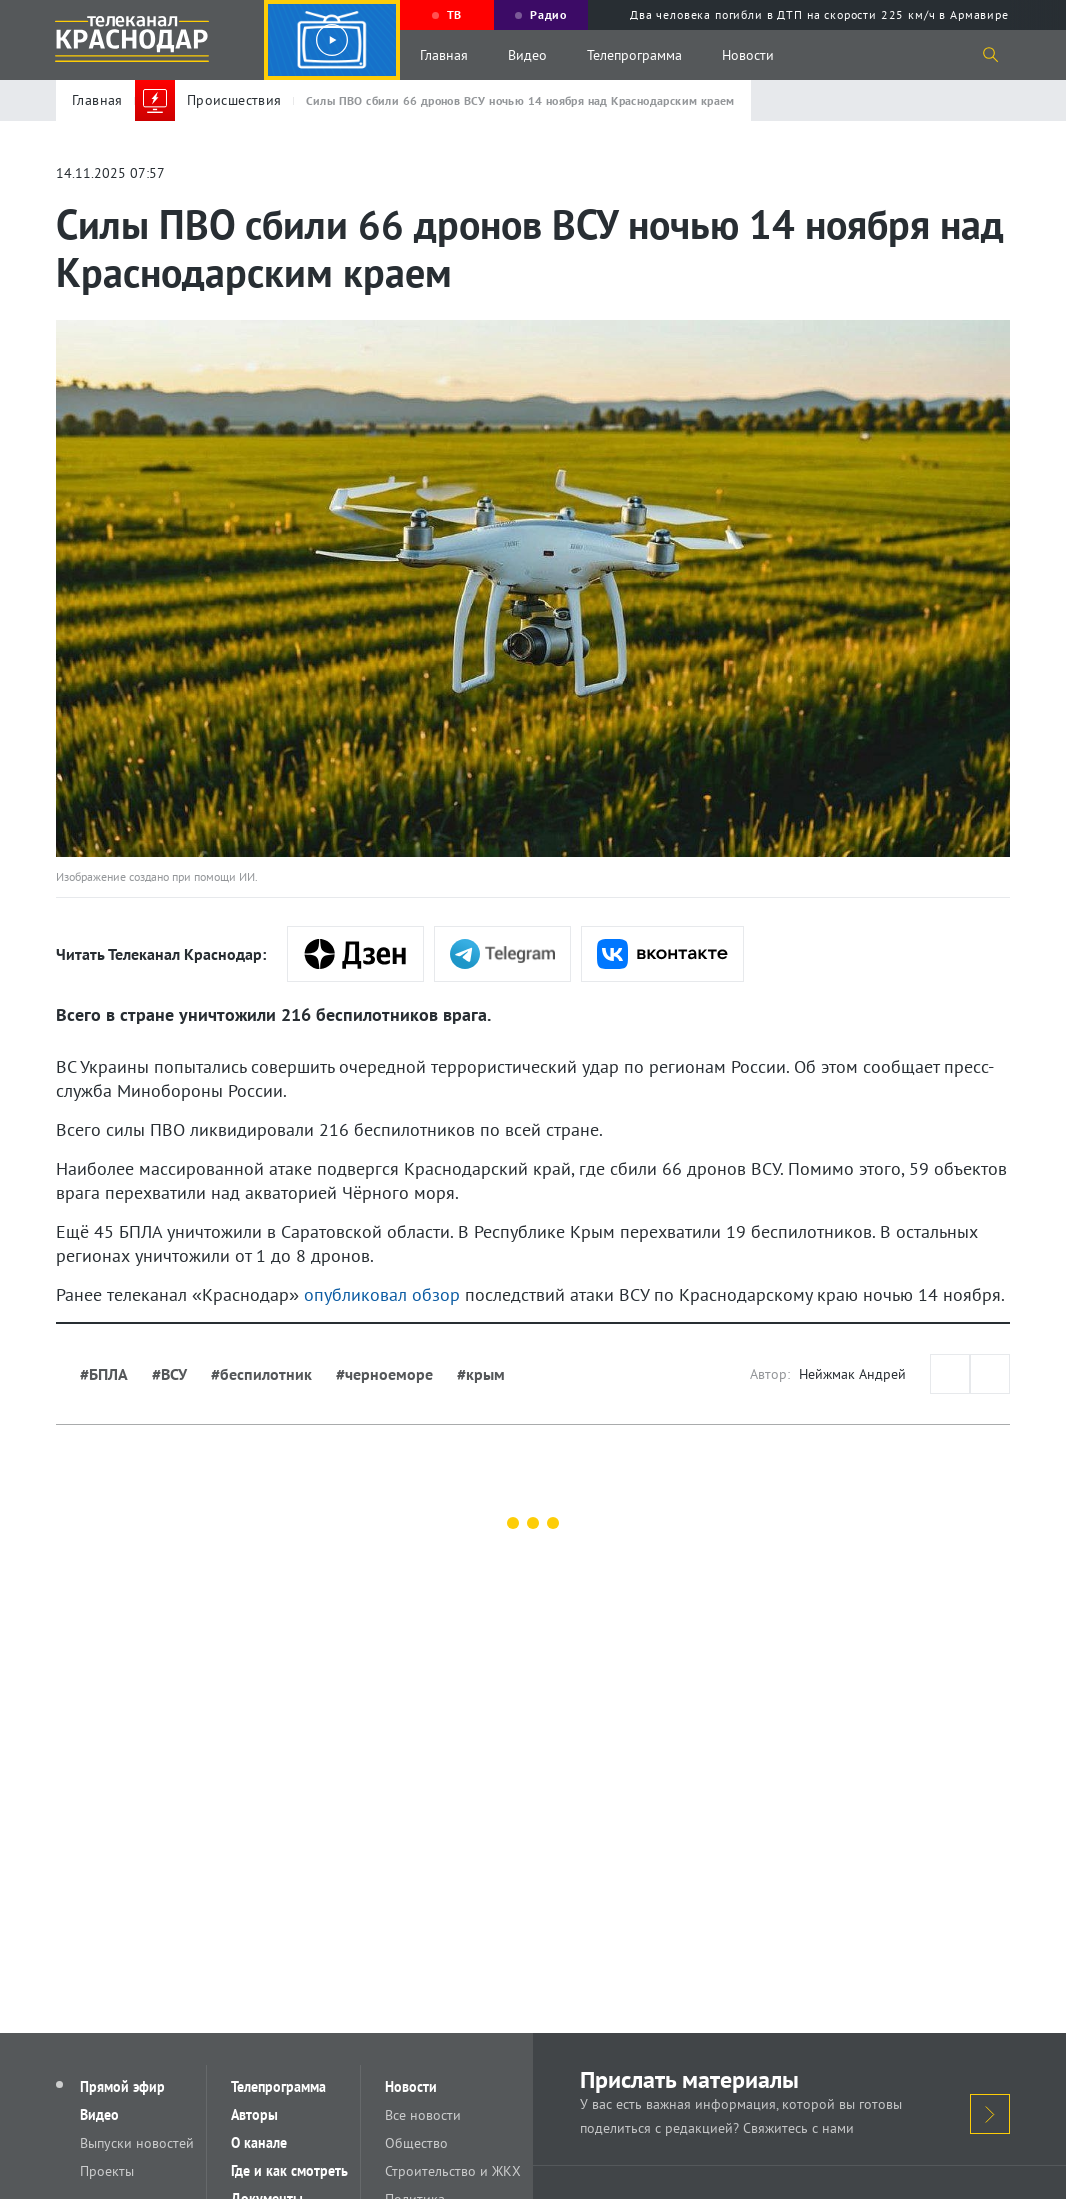 This screenshot has height=2199, width=1066. I want to click on Нейжмак Андрей, so click(852, 1374).